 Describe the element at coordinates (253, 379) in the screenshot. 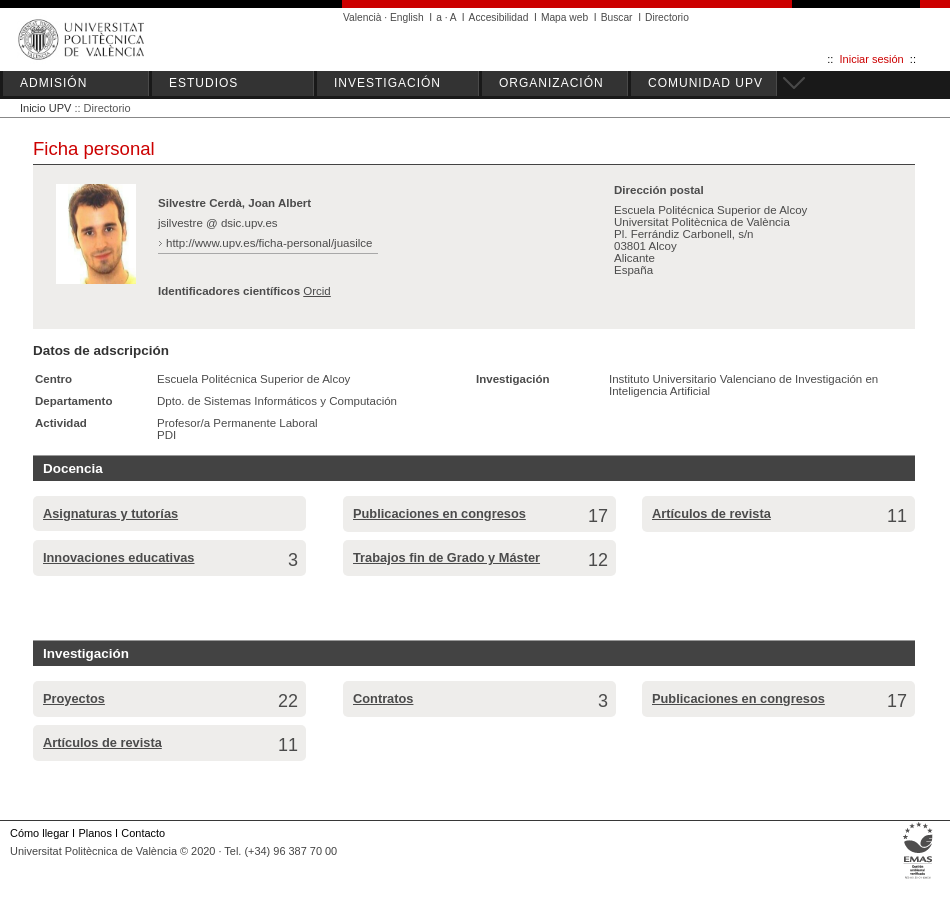

I see `Escuela Politécnica Superior de Alcoy` at that location.